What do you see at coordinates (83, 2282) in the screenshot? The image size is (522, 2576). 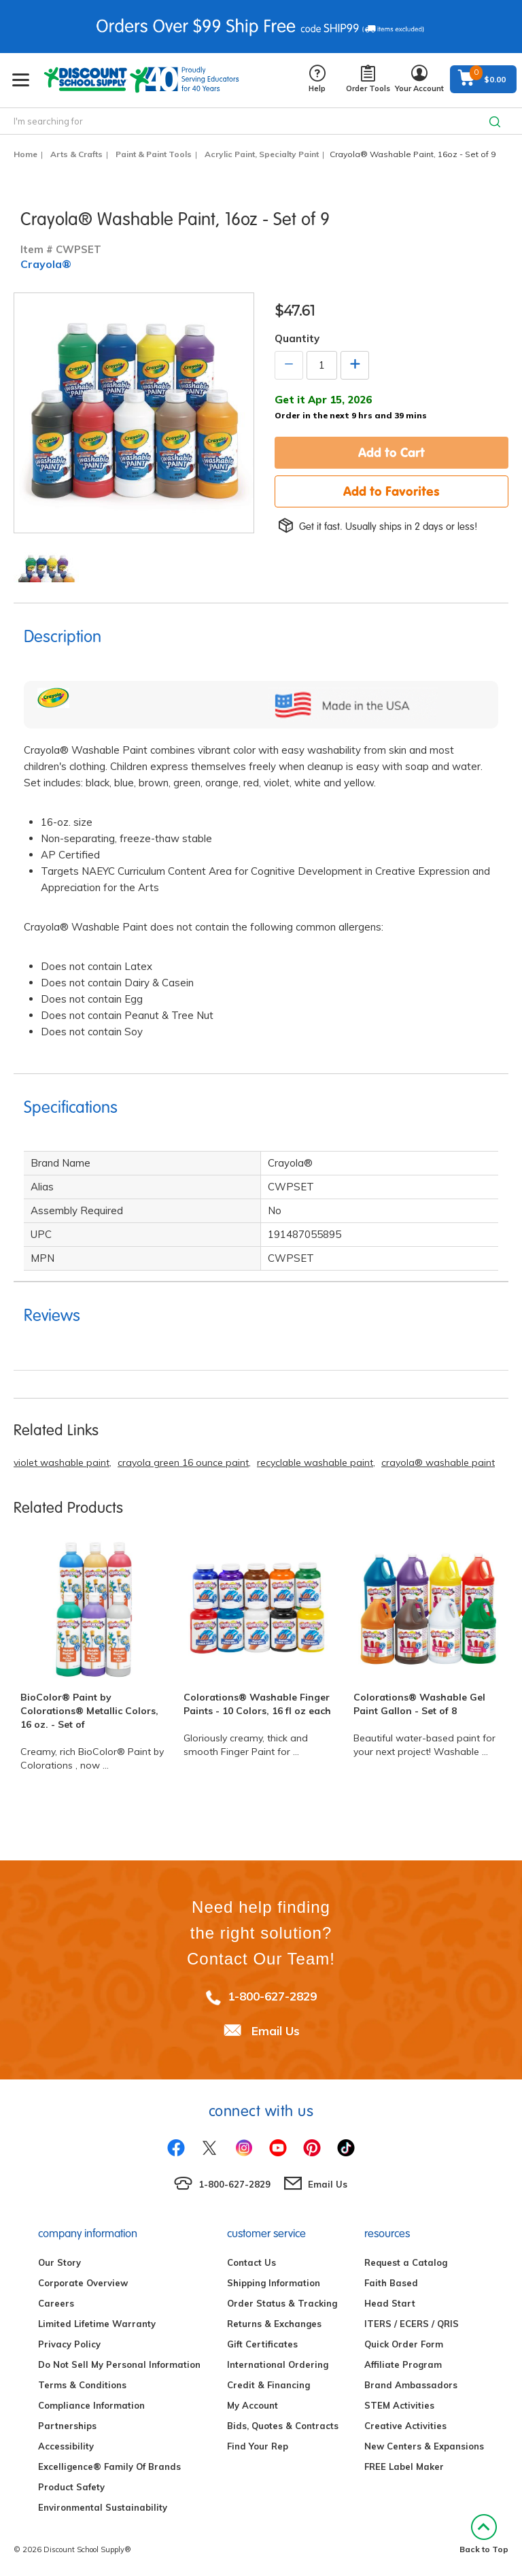 I see `Corporate Overview` at bounding box center [83, 2282].